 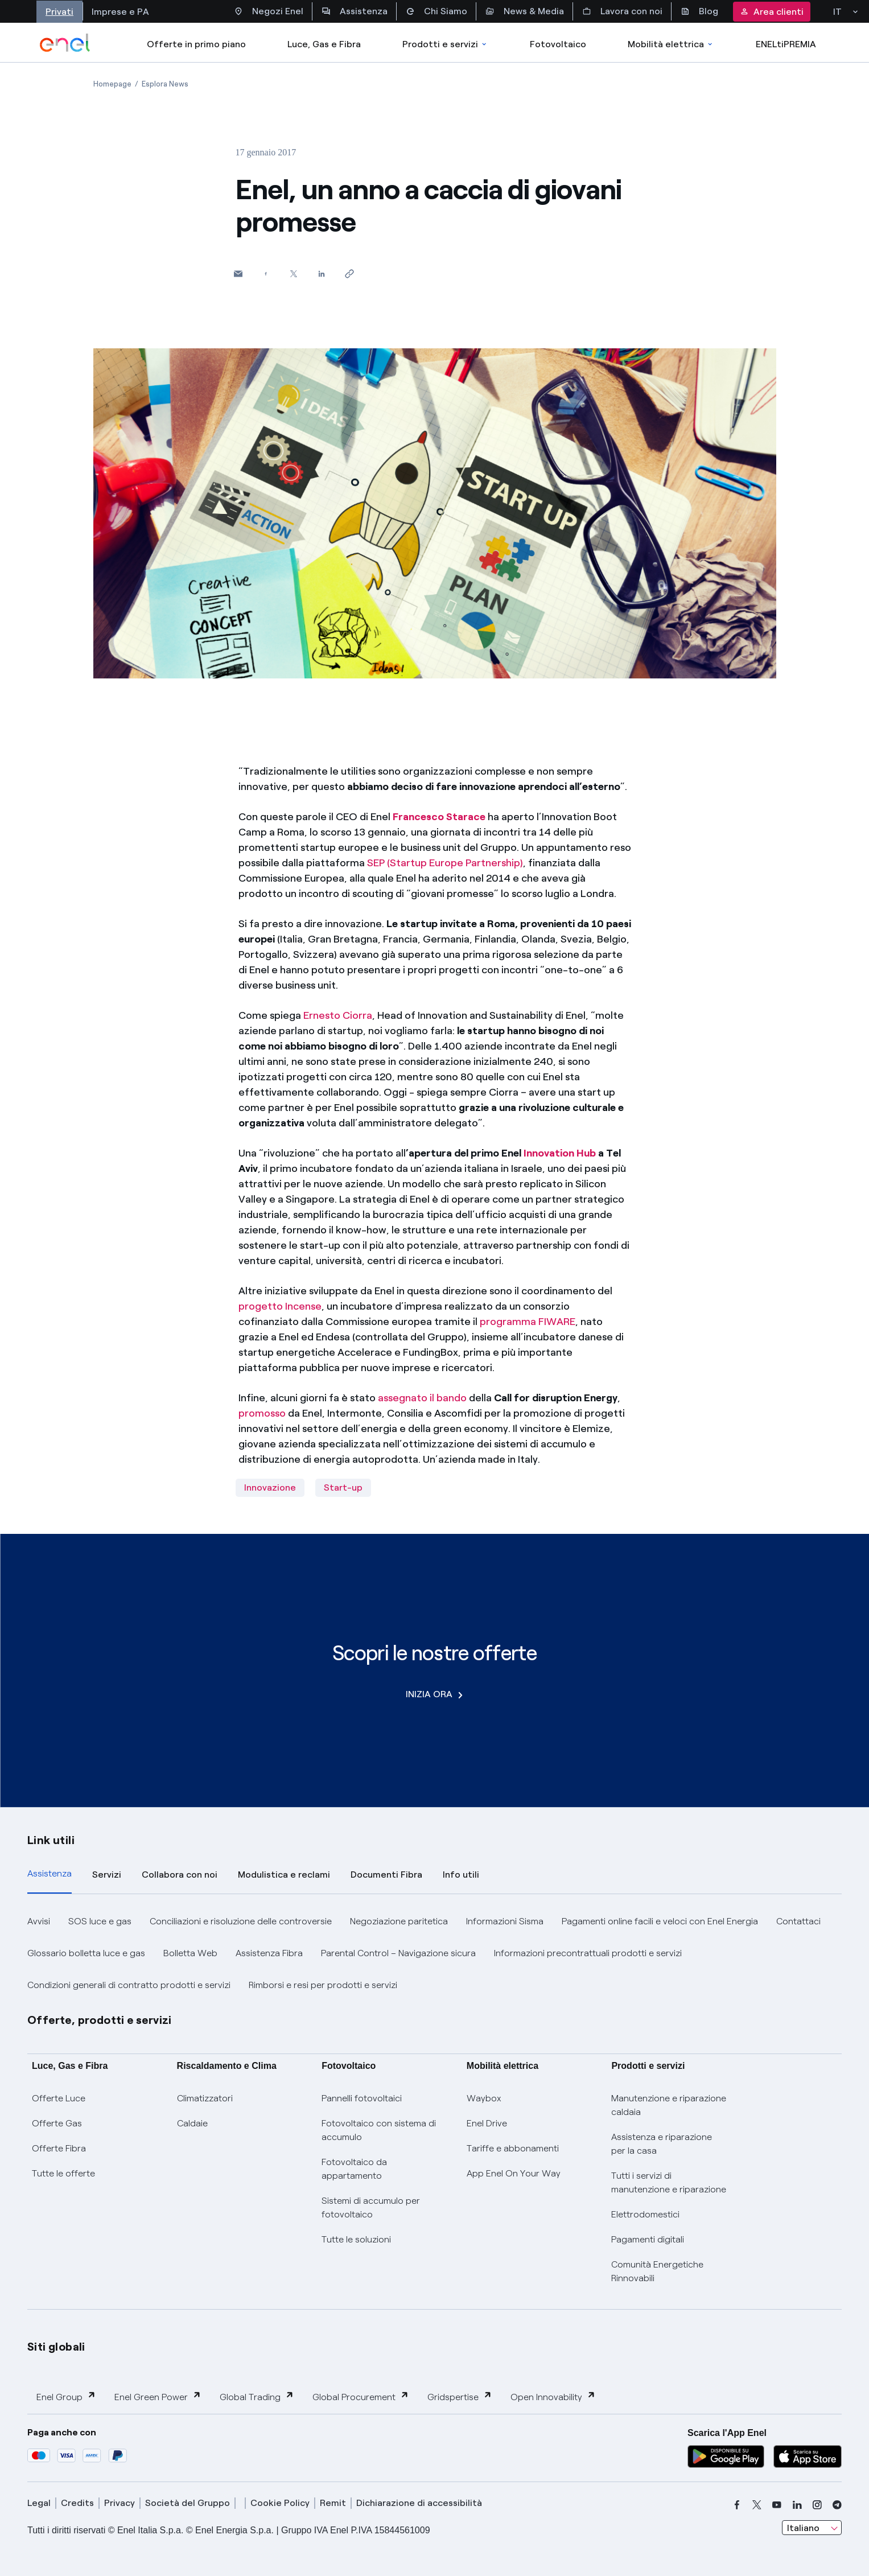 What do you see at coordinates (422, 1398) in the screenshot?
I see `assegnato il bando` at bounding box center [422, 1398].